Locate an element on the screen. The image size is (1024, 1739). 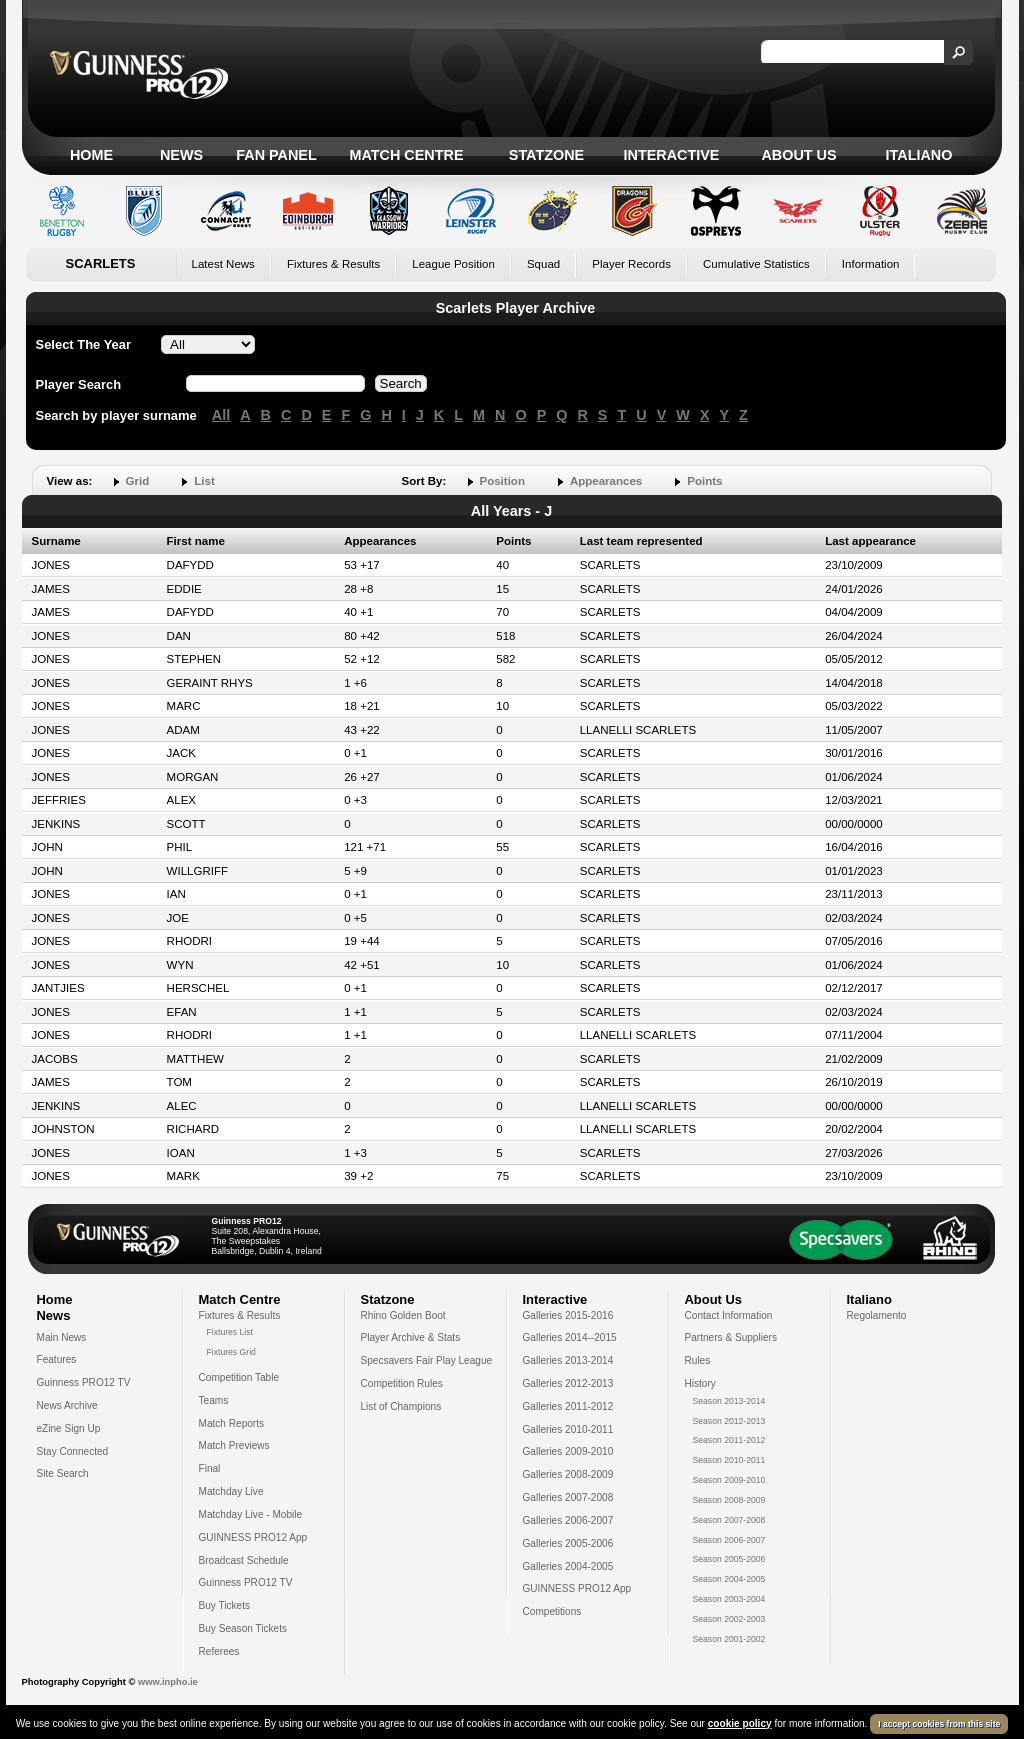
Season 2011-2012 is located at coordinates (729, 1440).